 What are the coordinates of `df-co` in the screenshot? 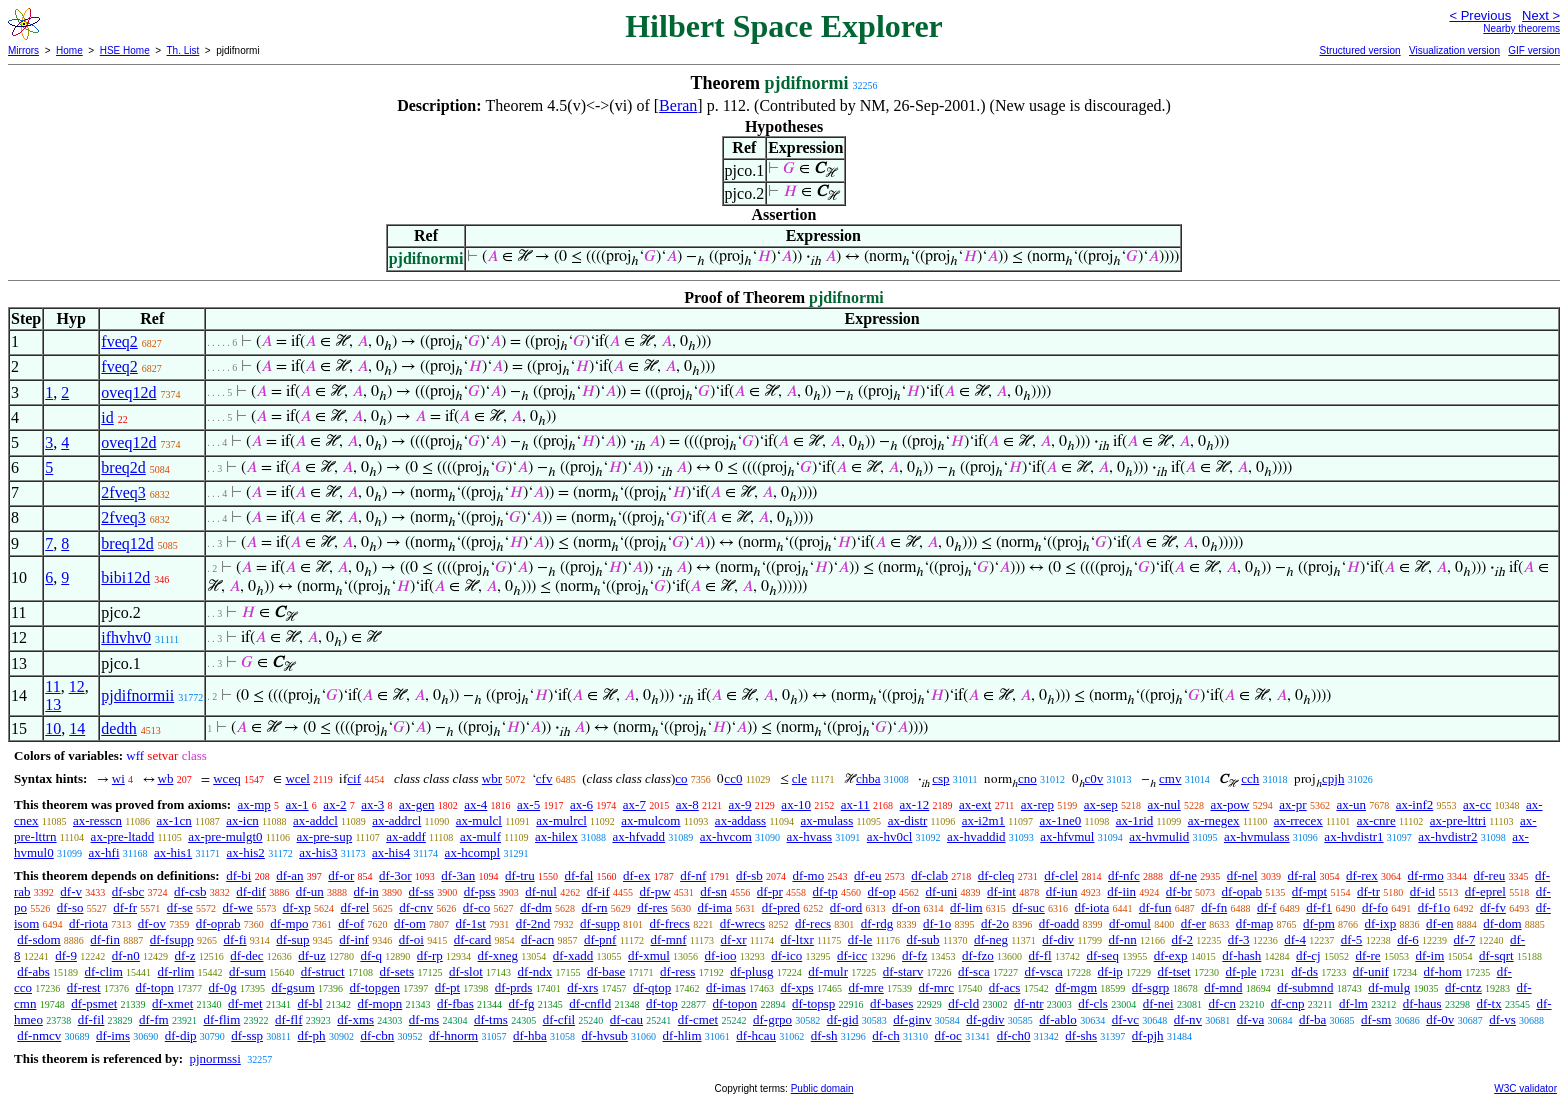 It's located at (476, 907).